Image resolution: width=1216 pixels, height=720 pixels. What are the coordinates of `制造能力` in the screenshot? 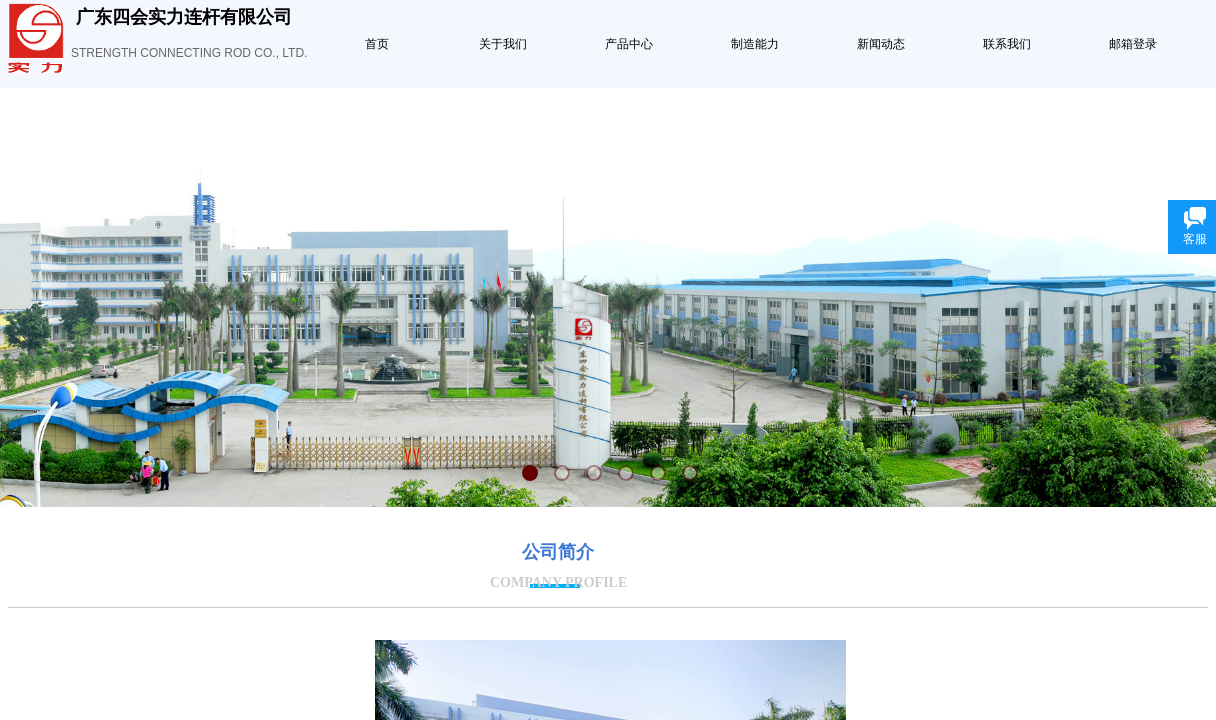 It's located at (755, 44).